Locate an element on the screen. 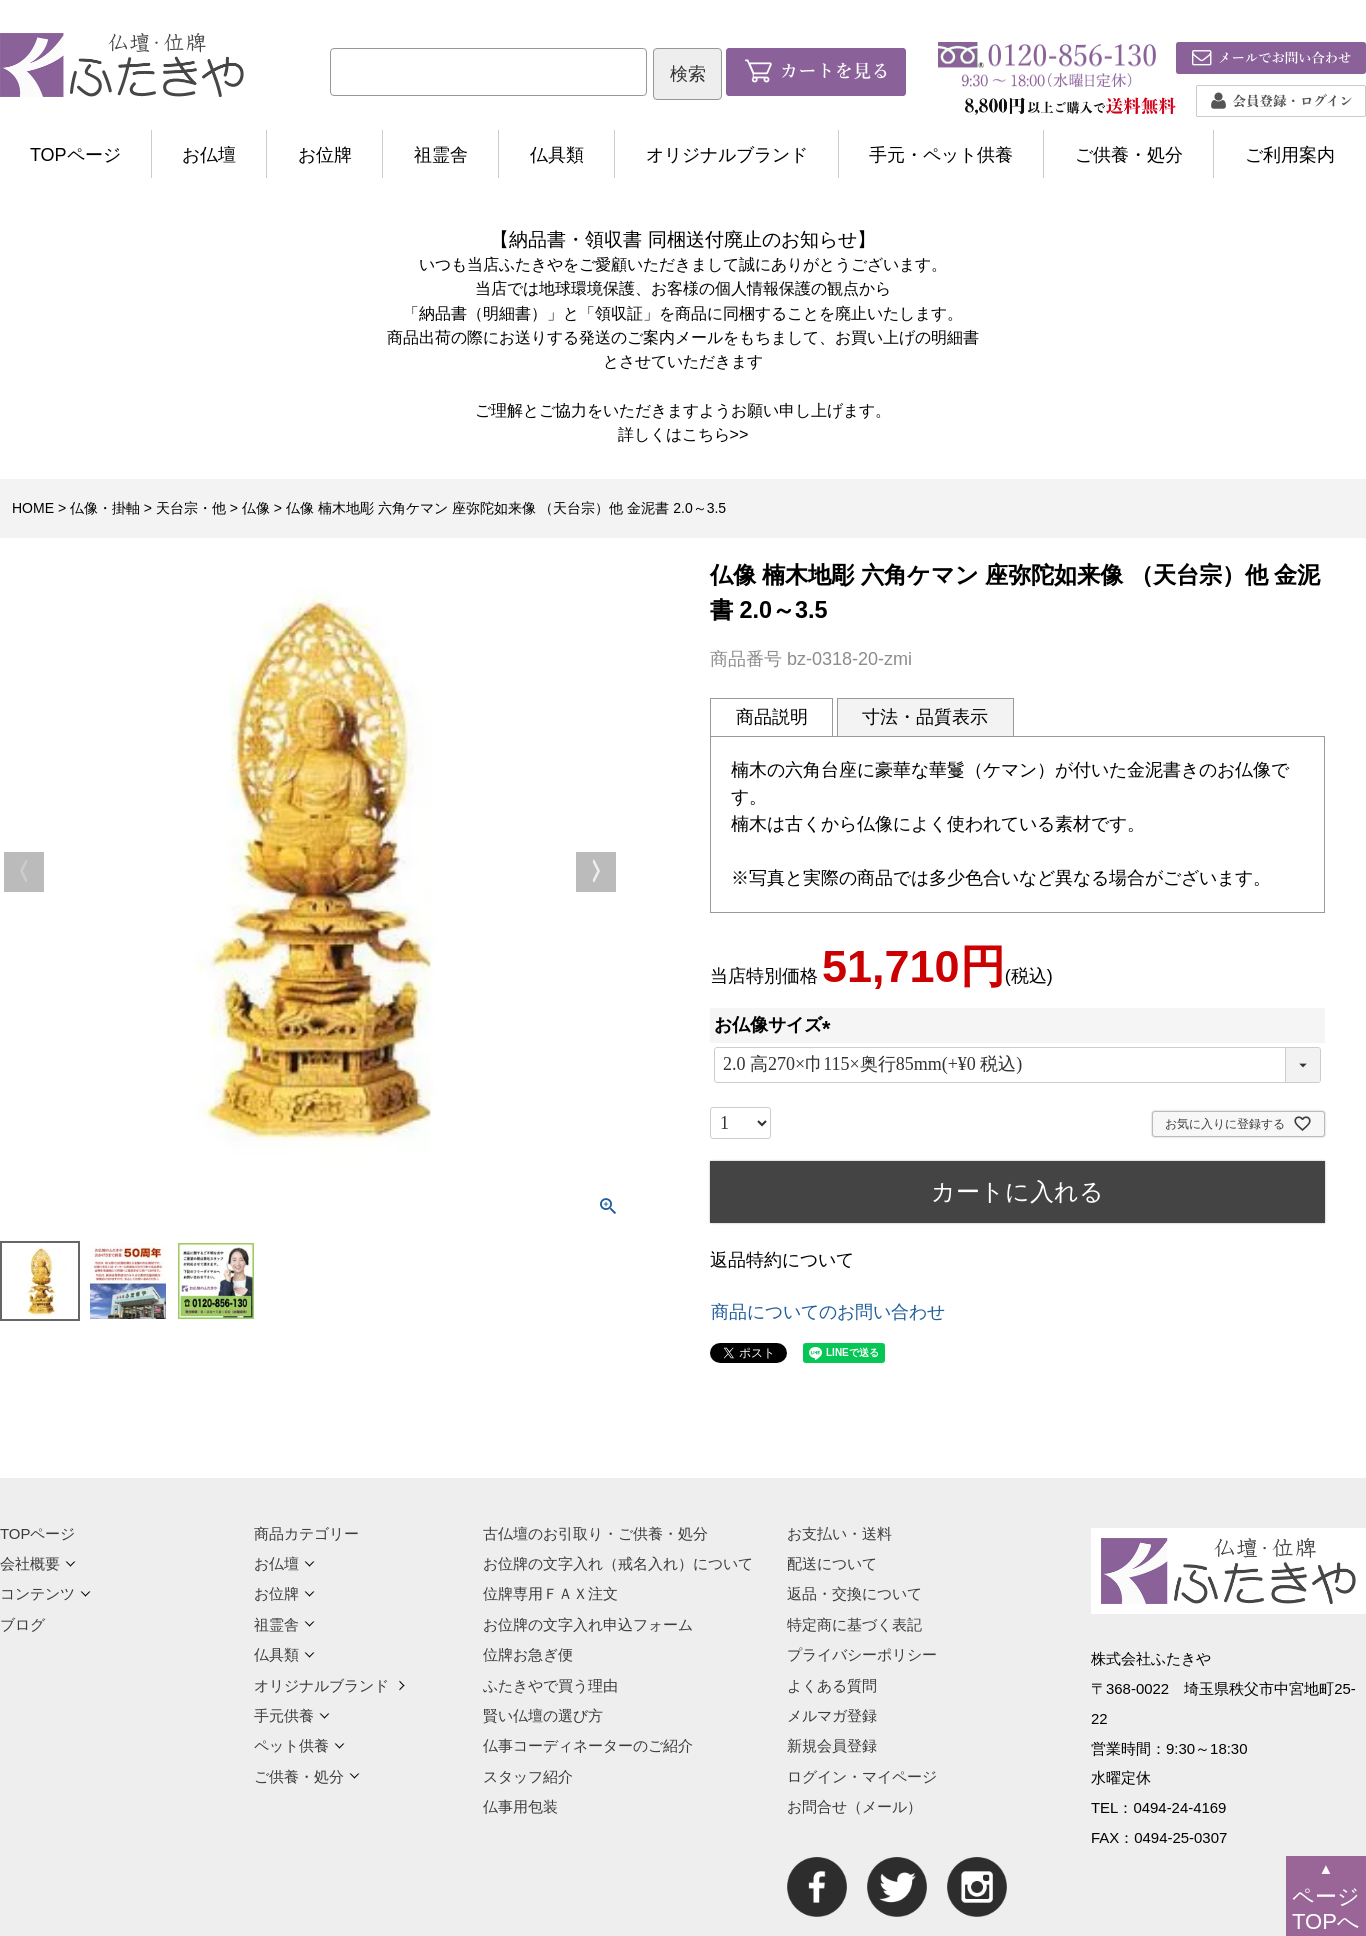 The width and height of the screenshot is (1366, 1936). オリジナルブランド is located at coordinates (727, 155).